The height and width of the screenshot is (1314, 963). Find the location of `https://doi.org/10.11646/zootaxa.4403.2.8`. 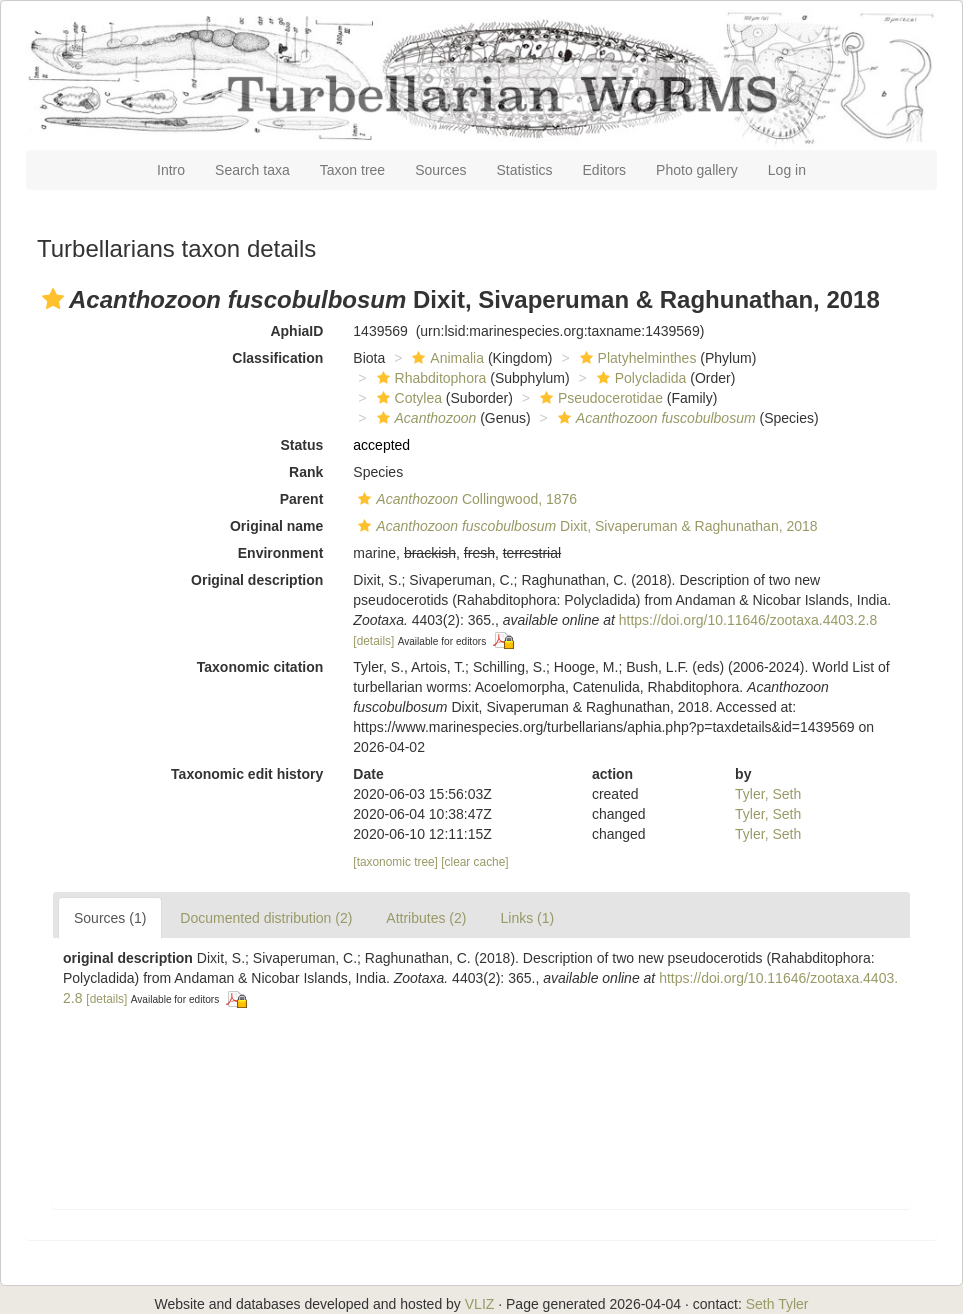

https://doi.org/10.11646/zootaxa.4403.2.8 is located at coordinates (748, 620).